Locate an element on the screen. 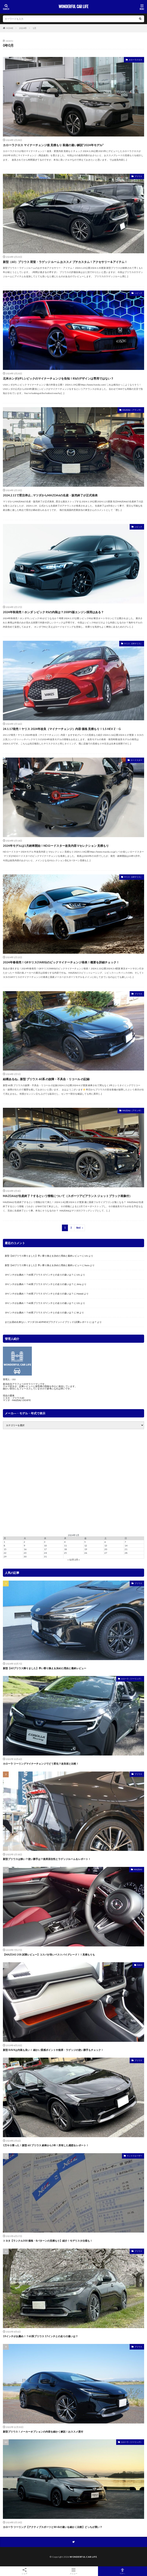 This screenshot has height=2576, width=147. 23 [2024年1月23日 に投稿を公開] is located at coordinates (25, 1552).